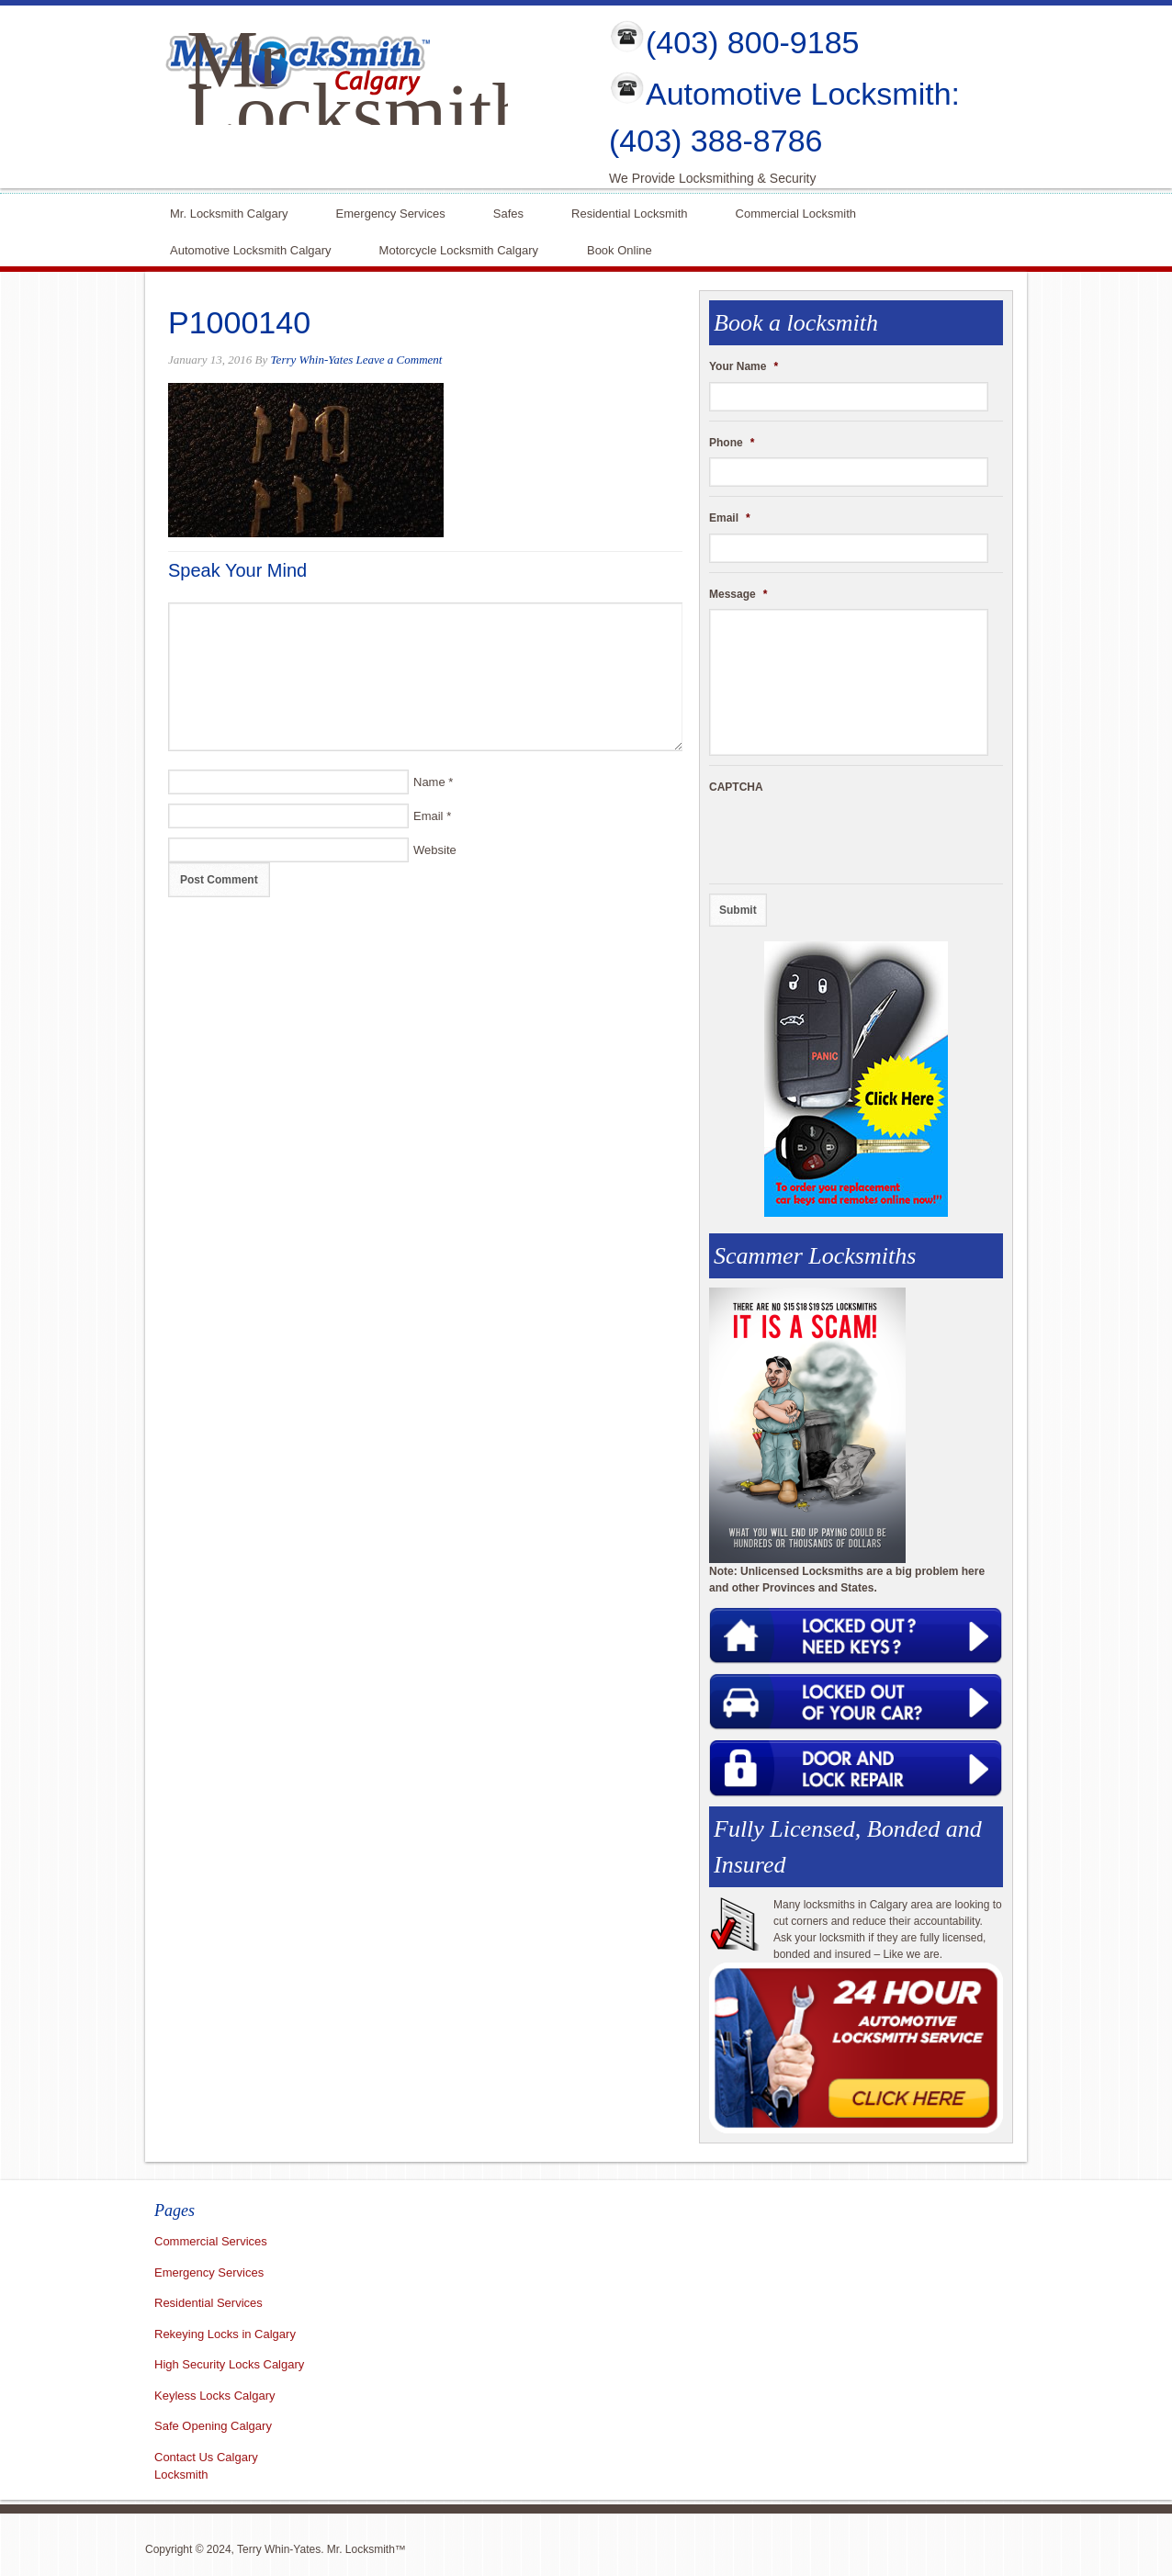 This screenshot has width=1172, height=2576. What do you see at coordinates (312, 359) in the screenshot?
I see `Terry Whin-Yates` at bounding box center [312, 359].